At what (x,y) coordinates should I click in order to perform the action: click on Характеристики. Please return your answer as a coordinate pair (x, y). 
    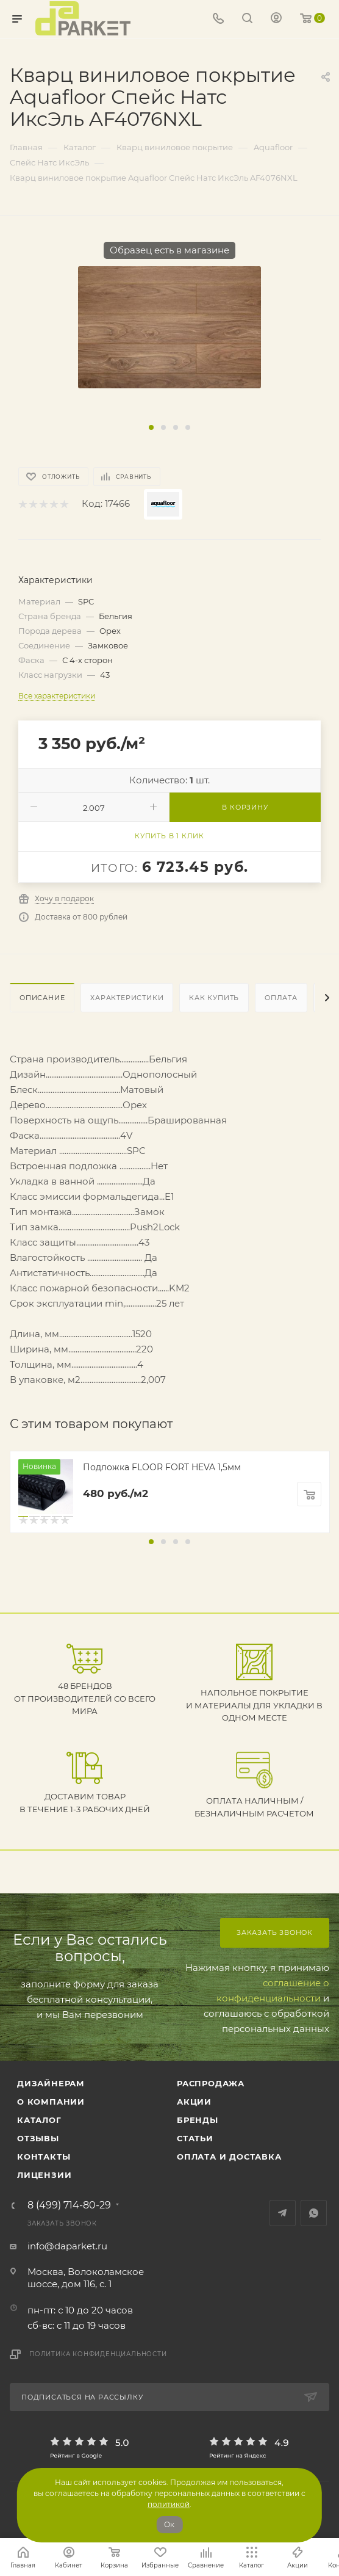
    Looking at the image, I should click on (126, 997).